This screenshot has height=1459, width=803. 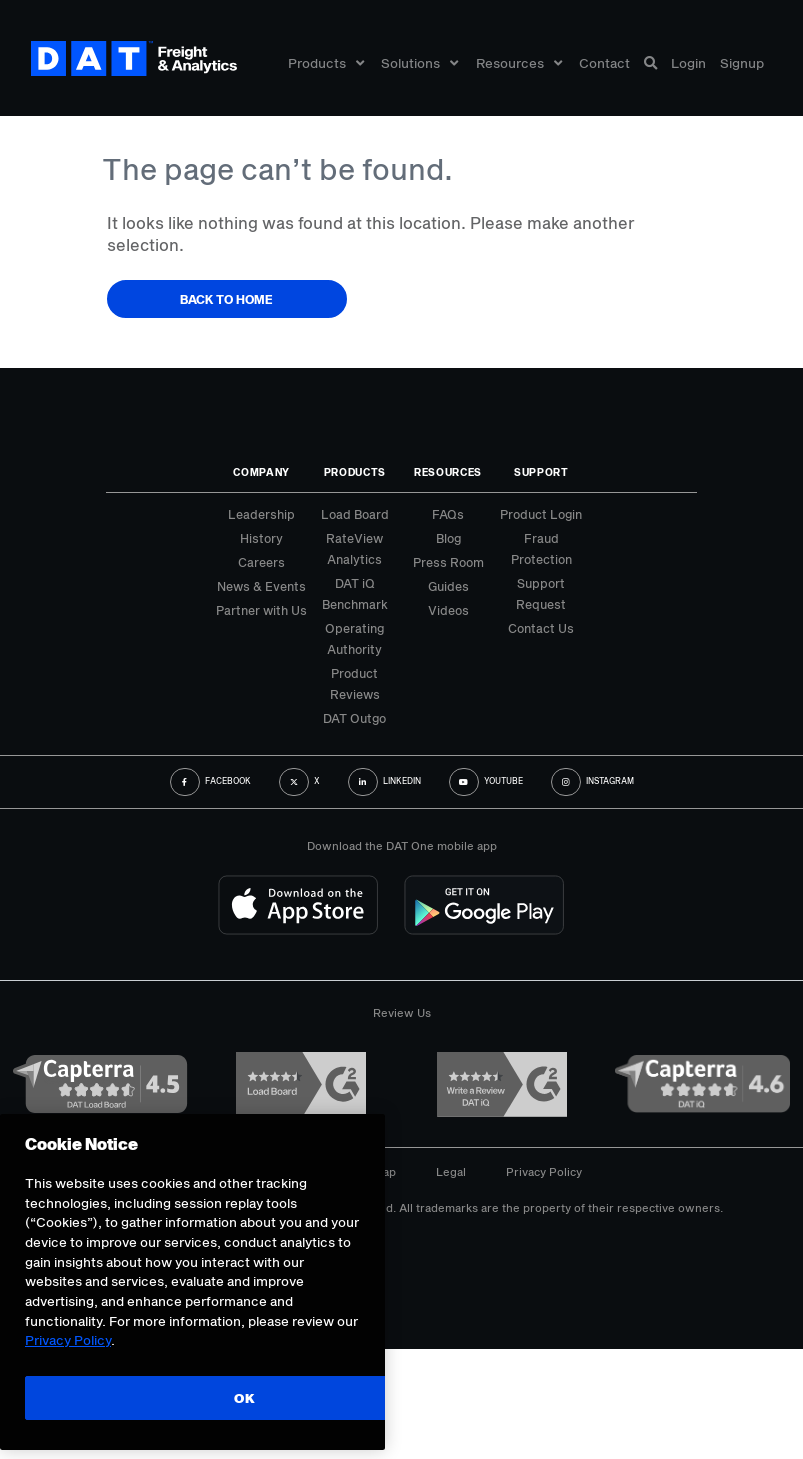 What do you see at coordinates (541, 628) in the screenshot?
I see `Contact Us` at bounding box center [541, 628].